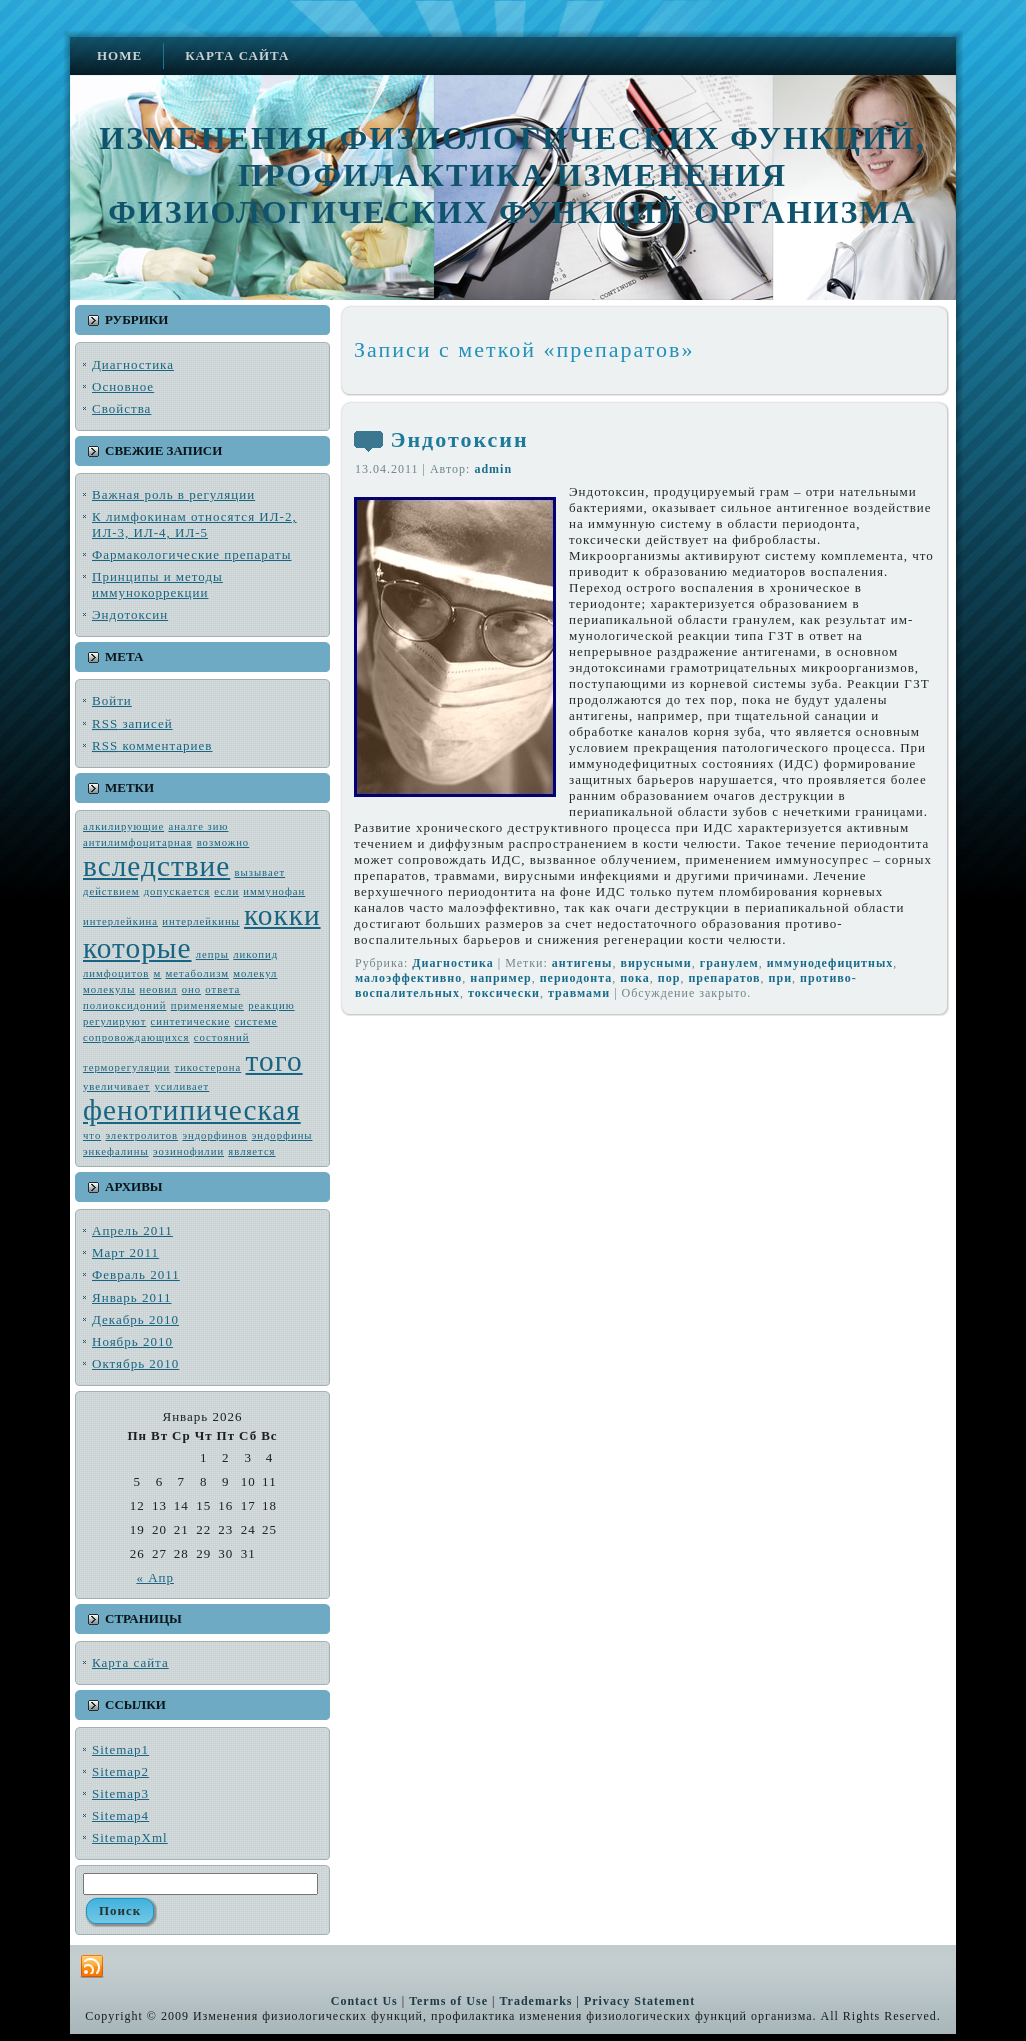 This screenshot has height=2041, width=1026. I want to click on молекул, so click(255, 973).